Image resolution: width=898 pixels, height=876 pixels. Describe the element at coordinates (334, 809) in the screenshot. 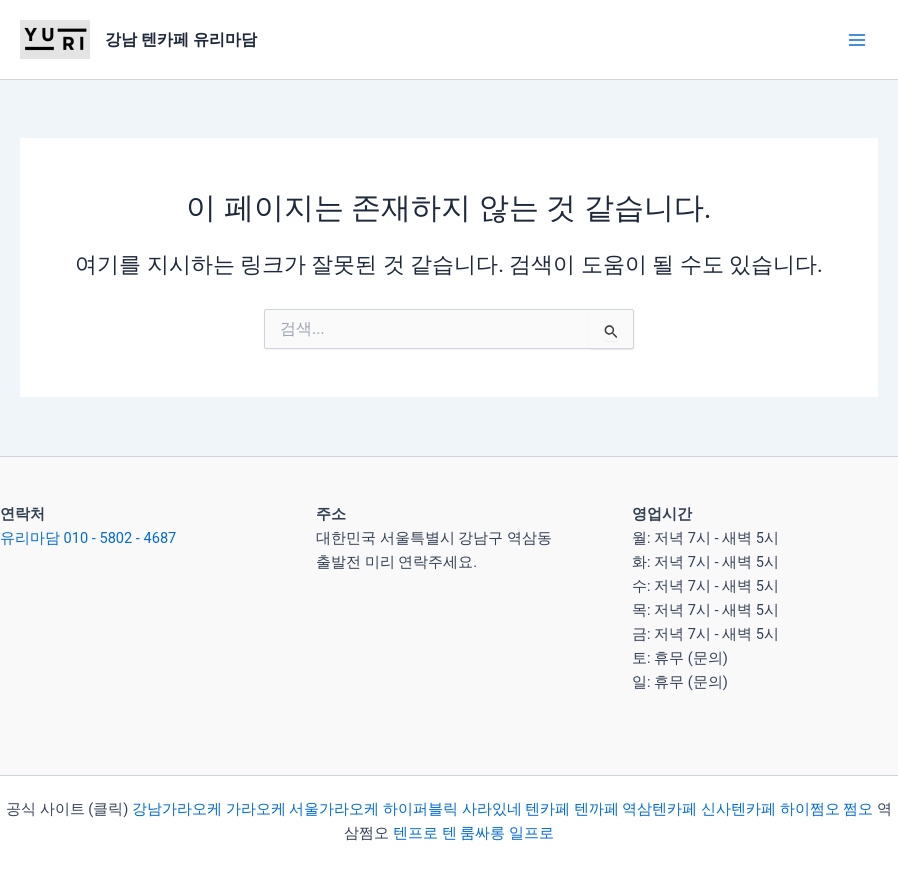

I see `서울가라오케` at that location.